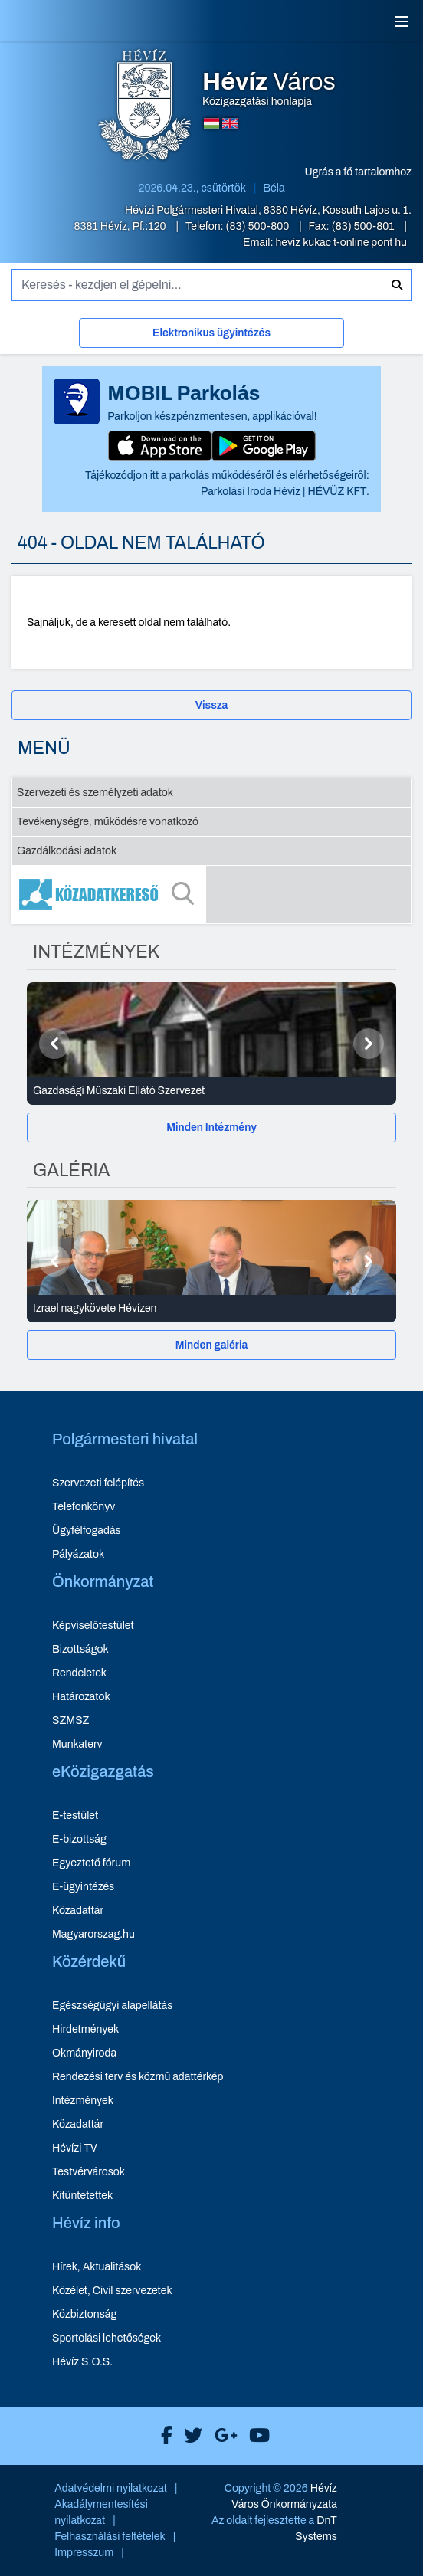  I want to click on [Minden galéria], so click(211, 1345).